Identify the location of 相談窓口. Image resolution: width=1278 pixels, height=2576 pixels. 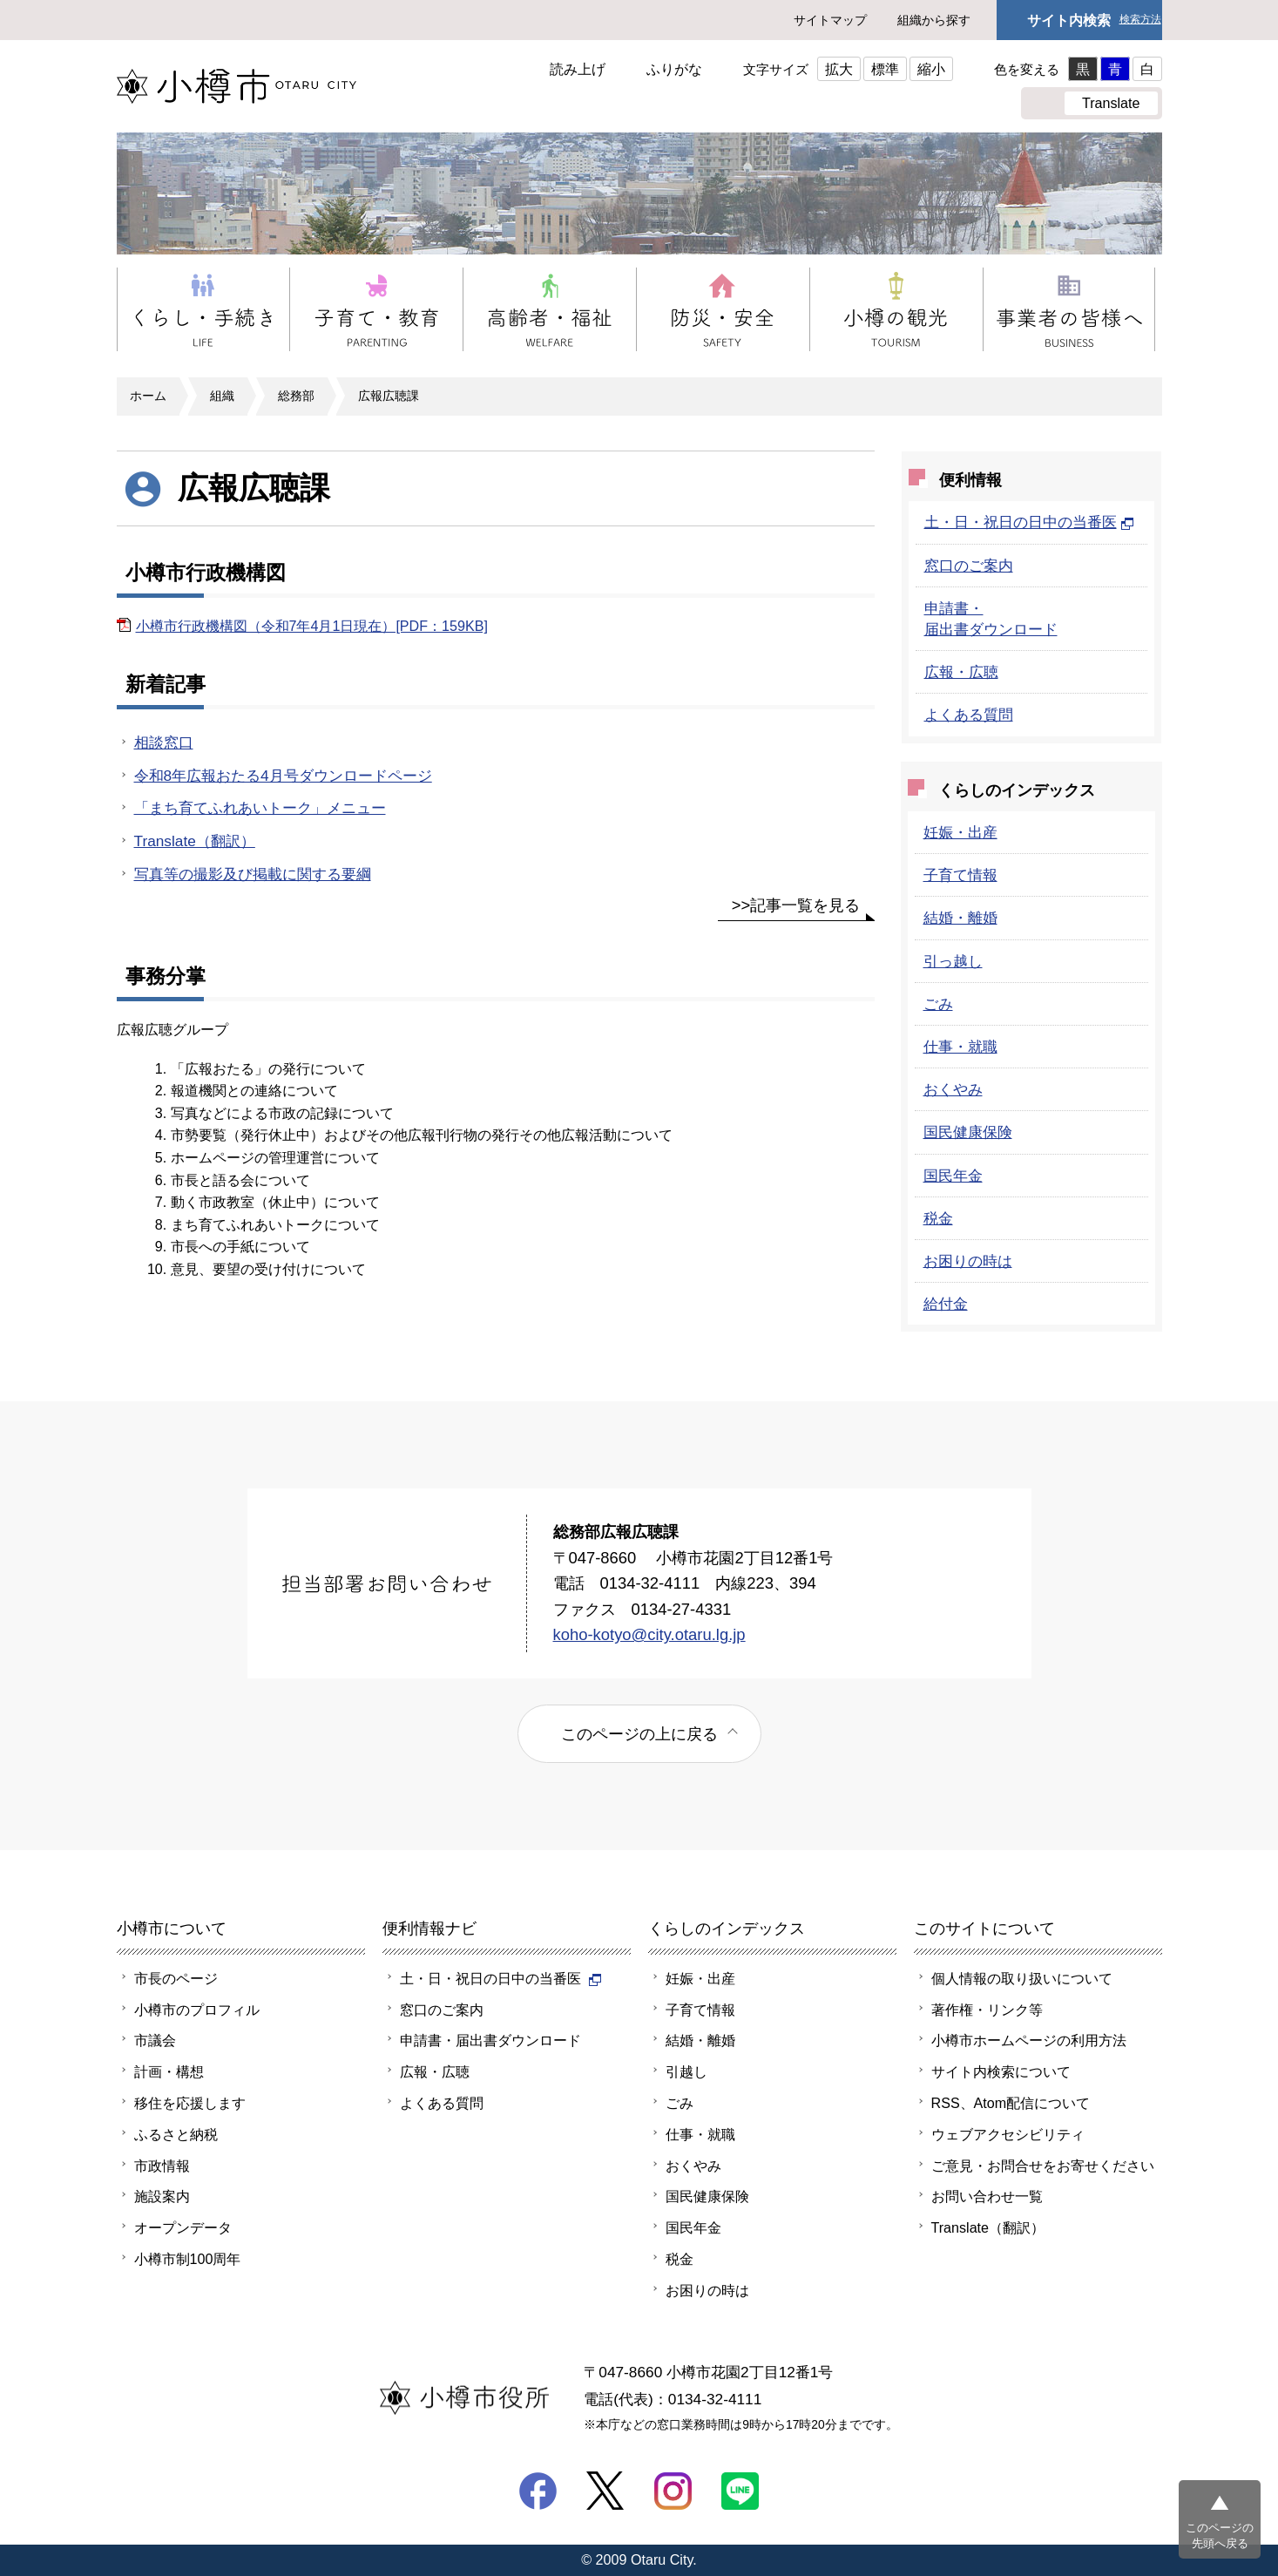
(163, 742).